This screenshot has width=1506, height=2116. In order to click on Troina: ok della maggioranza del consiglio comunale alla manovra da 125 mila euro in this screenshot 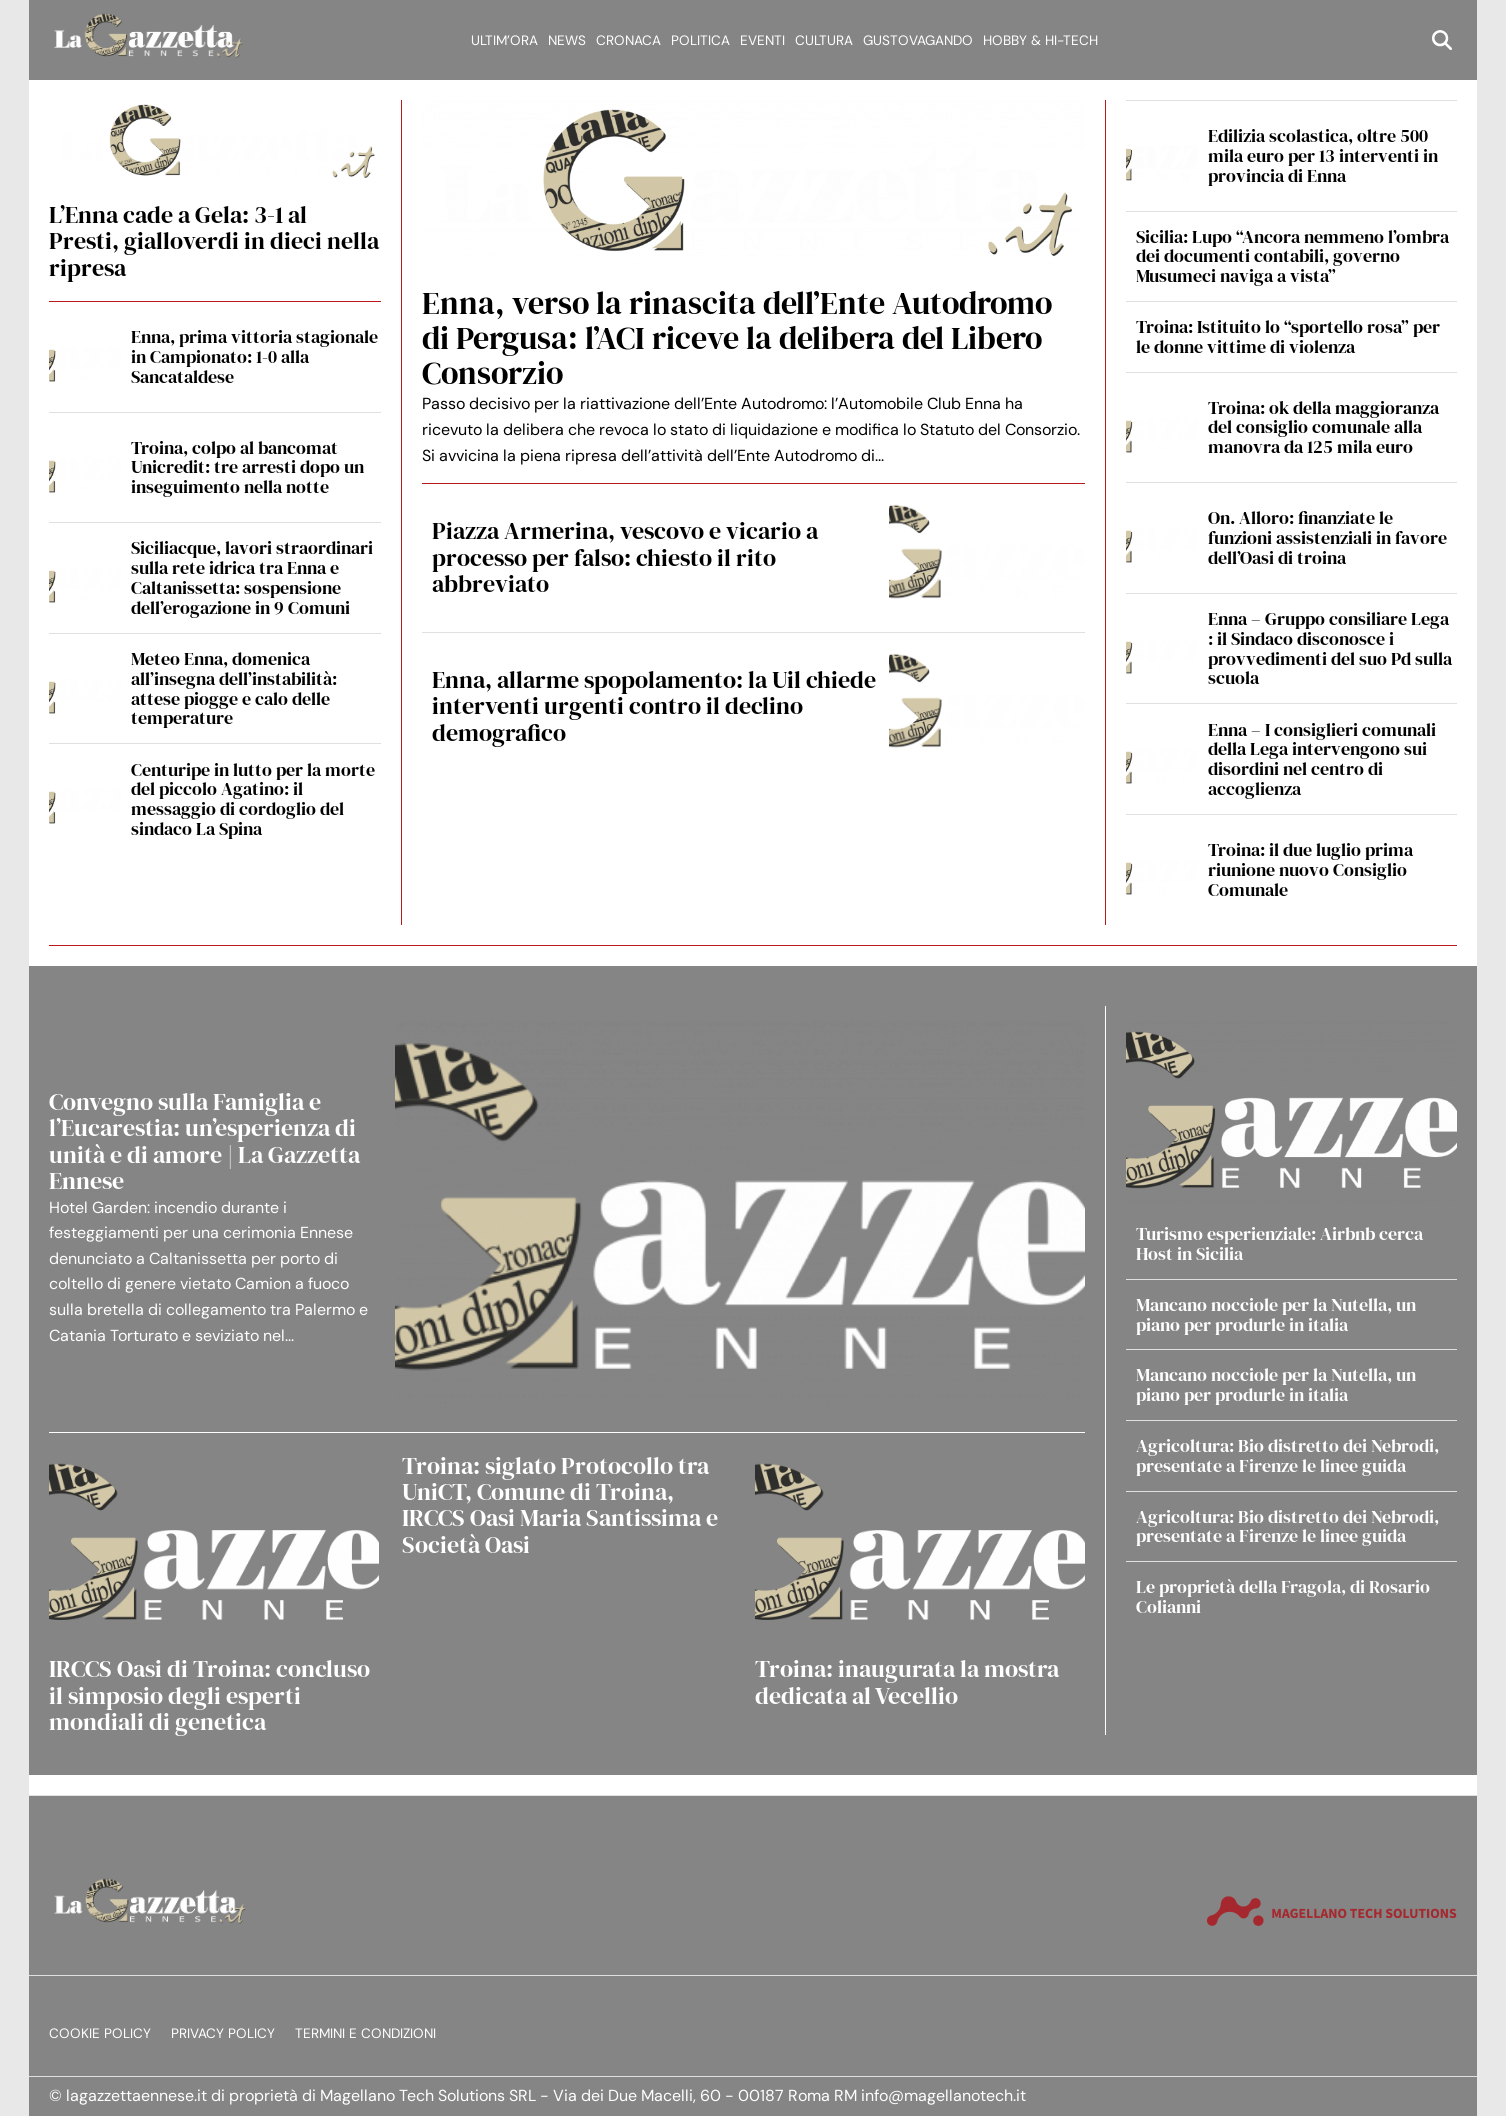, I will do `click(1323, 427)`.